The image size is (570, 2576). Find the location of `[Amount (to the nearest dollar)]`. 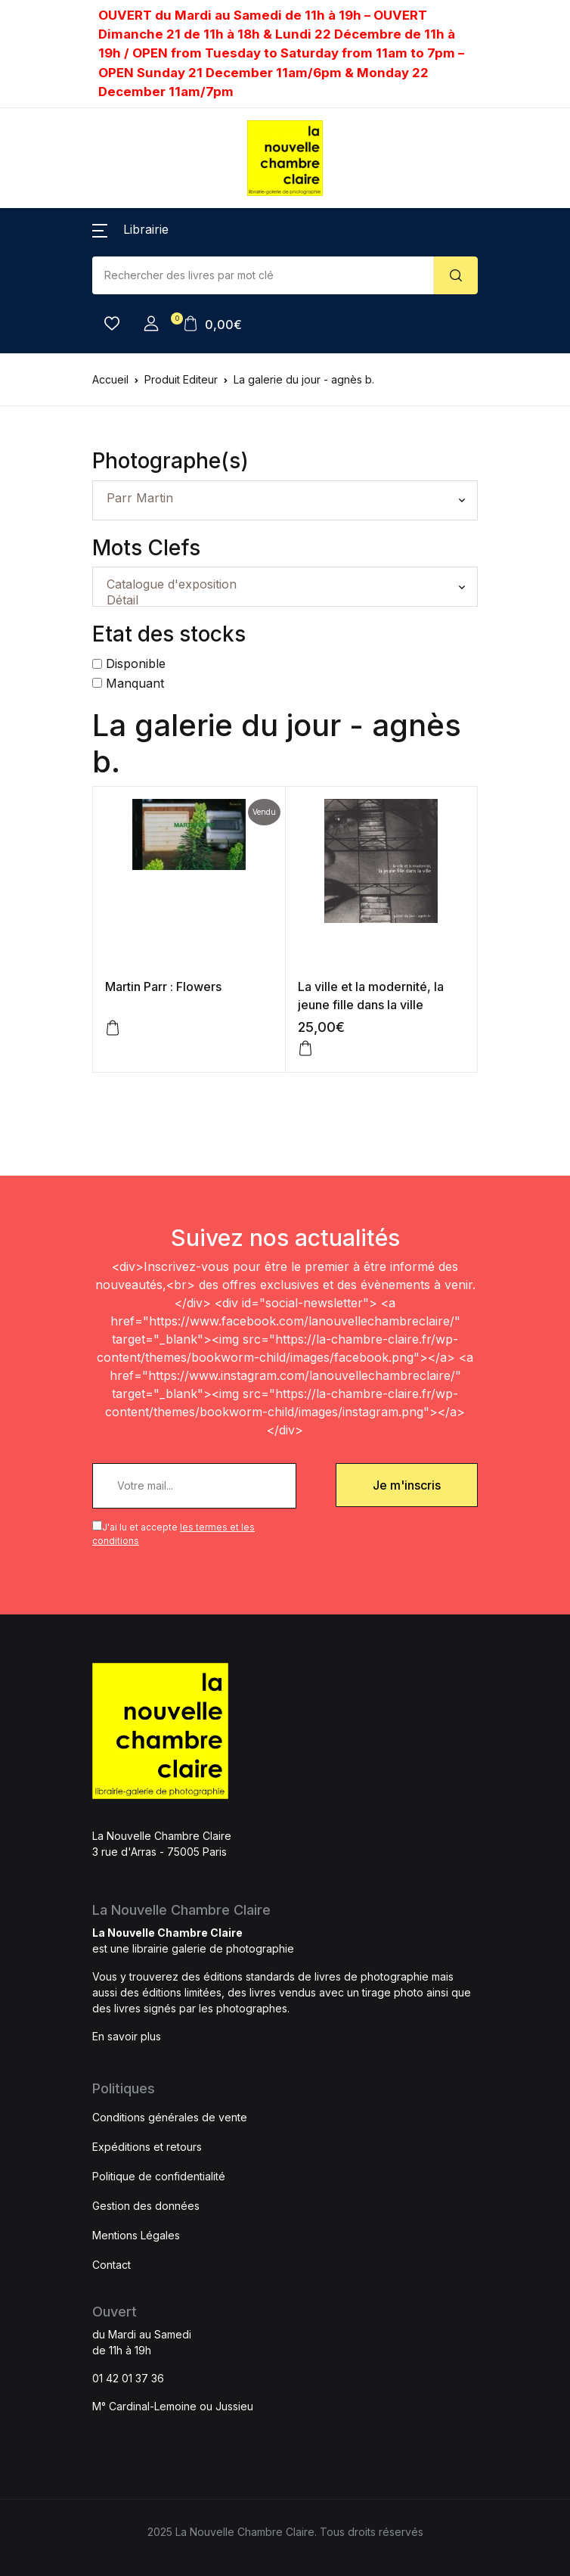

[Amount (to the nearest dollar)] is located at coordinates (263, 275).